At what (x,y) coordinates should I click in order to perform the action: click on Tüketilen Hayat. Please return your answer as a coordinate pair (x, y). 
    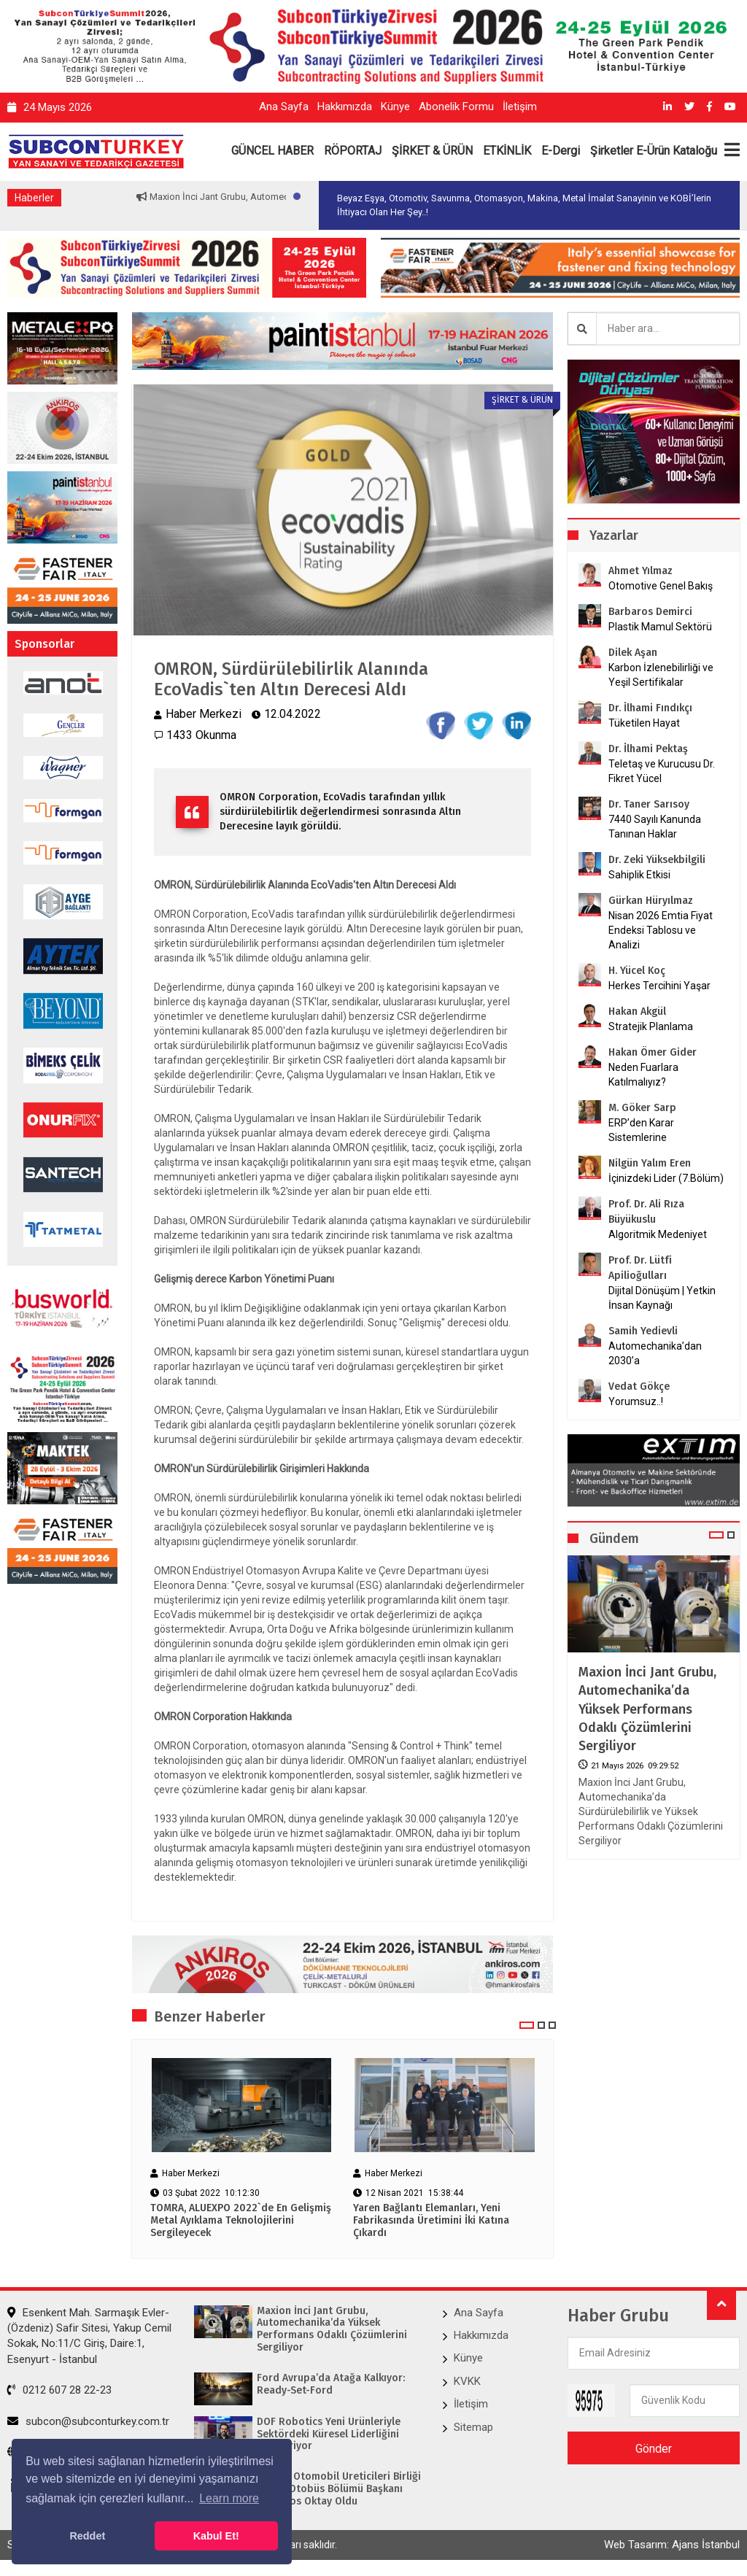
    Looking at the image, I should click on (648, 723).